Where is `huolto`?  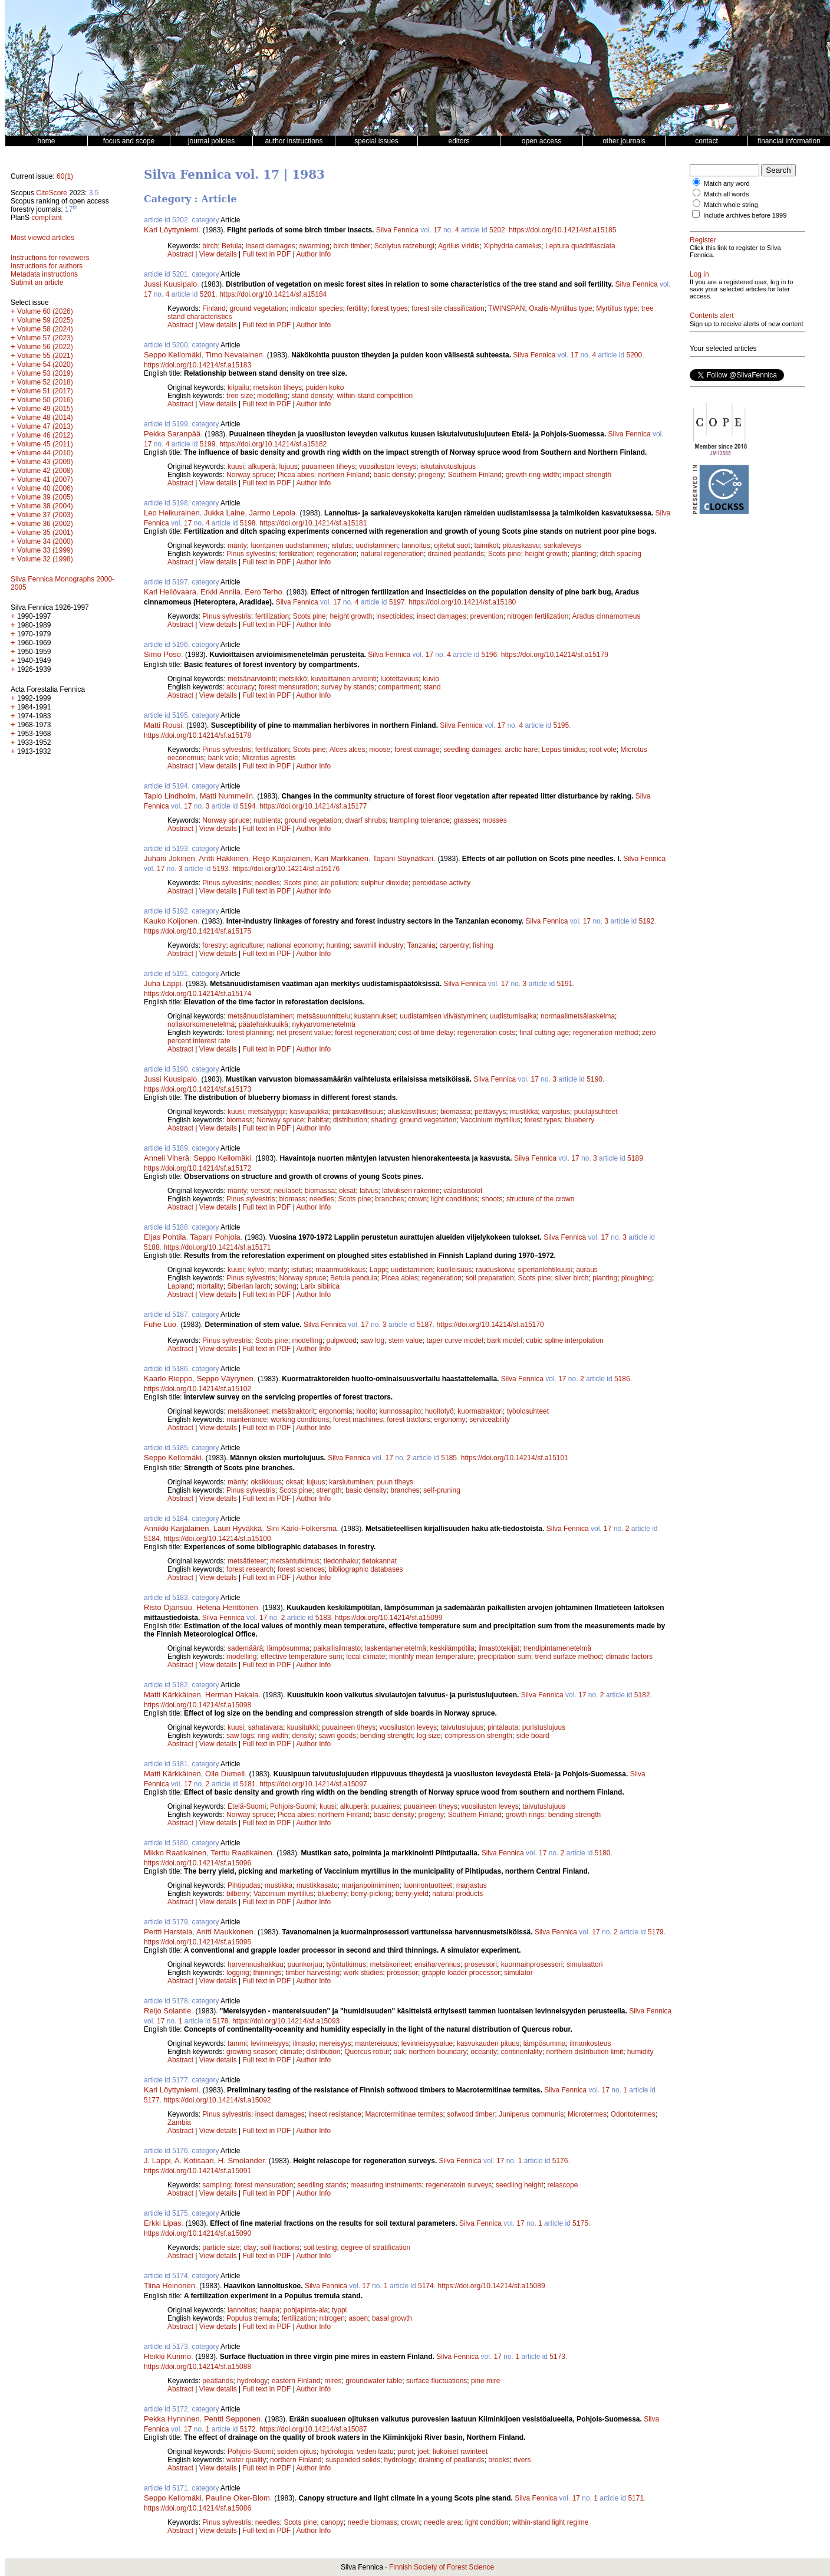 huolto is located at coordinates (366, 1411).